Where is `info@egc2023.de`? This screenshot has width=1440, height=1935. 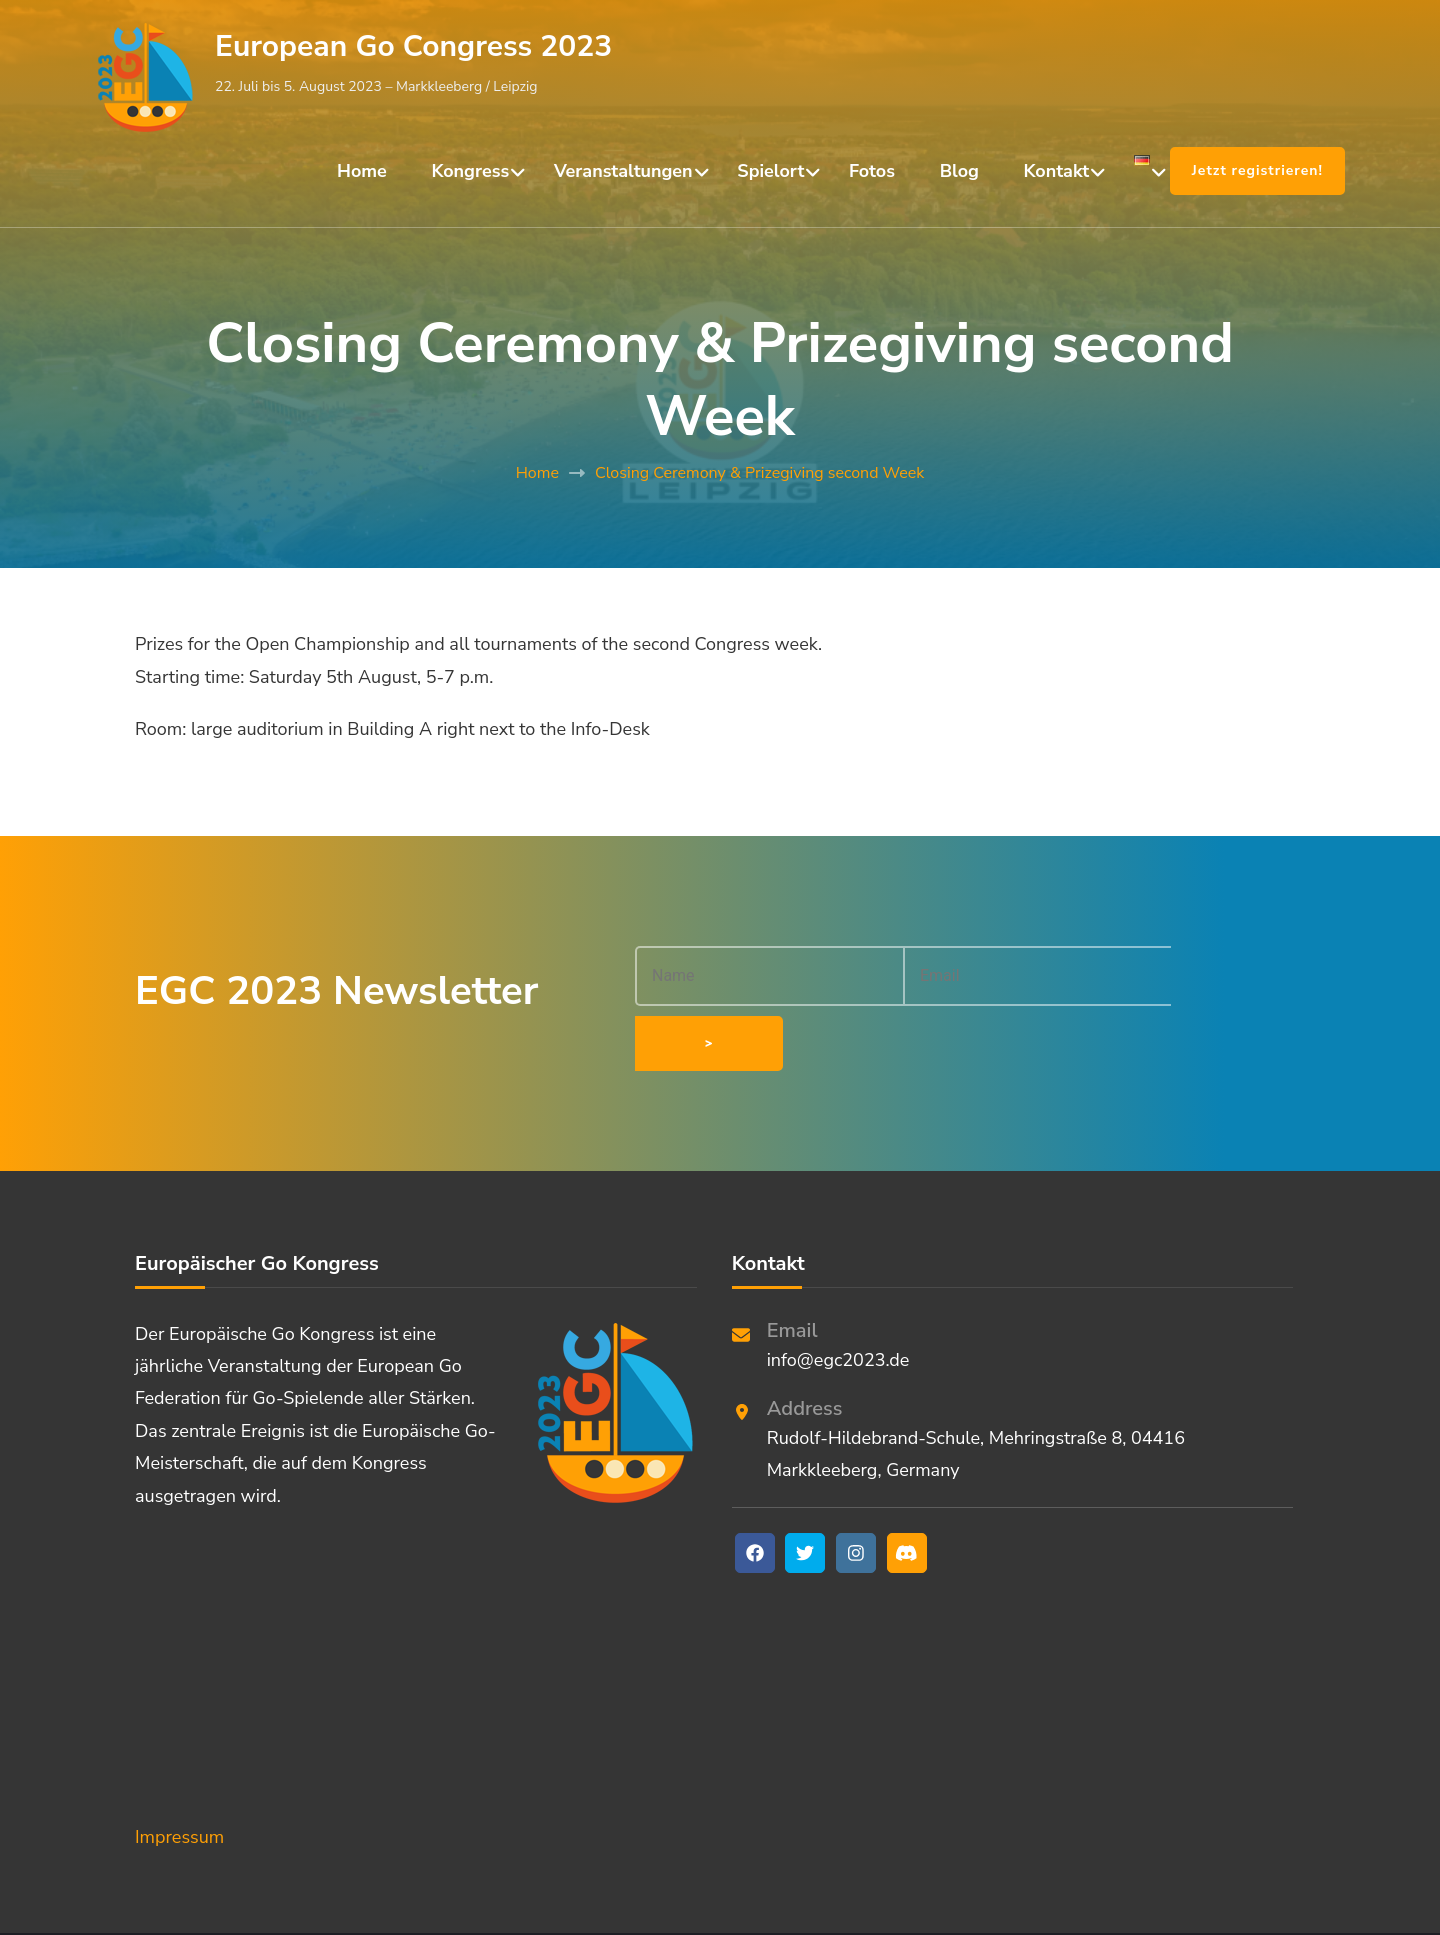 info@egc2023.de is located at coordinates (838, 1302).